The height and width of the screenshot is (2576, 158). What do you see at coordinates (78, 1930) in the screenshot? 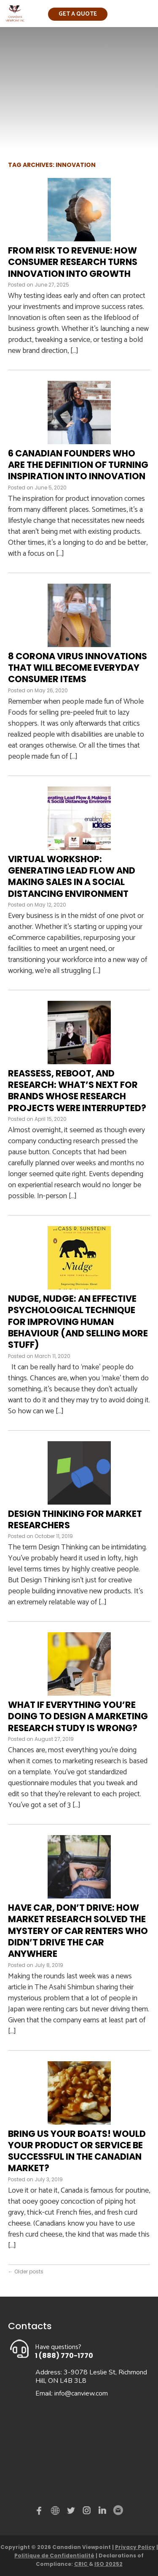
I see `Have car, don’t drive: How market research solved the mystery of car renters who didn’t drive the car anywhere` at bounding box center [78, 1930].